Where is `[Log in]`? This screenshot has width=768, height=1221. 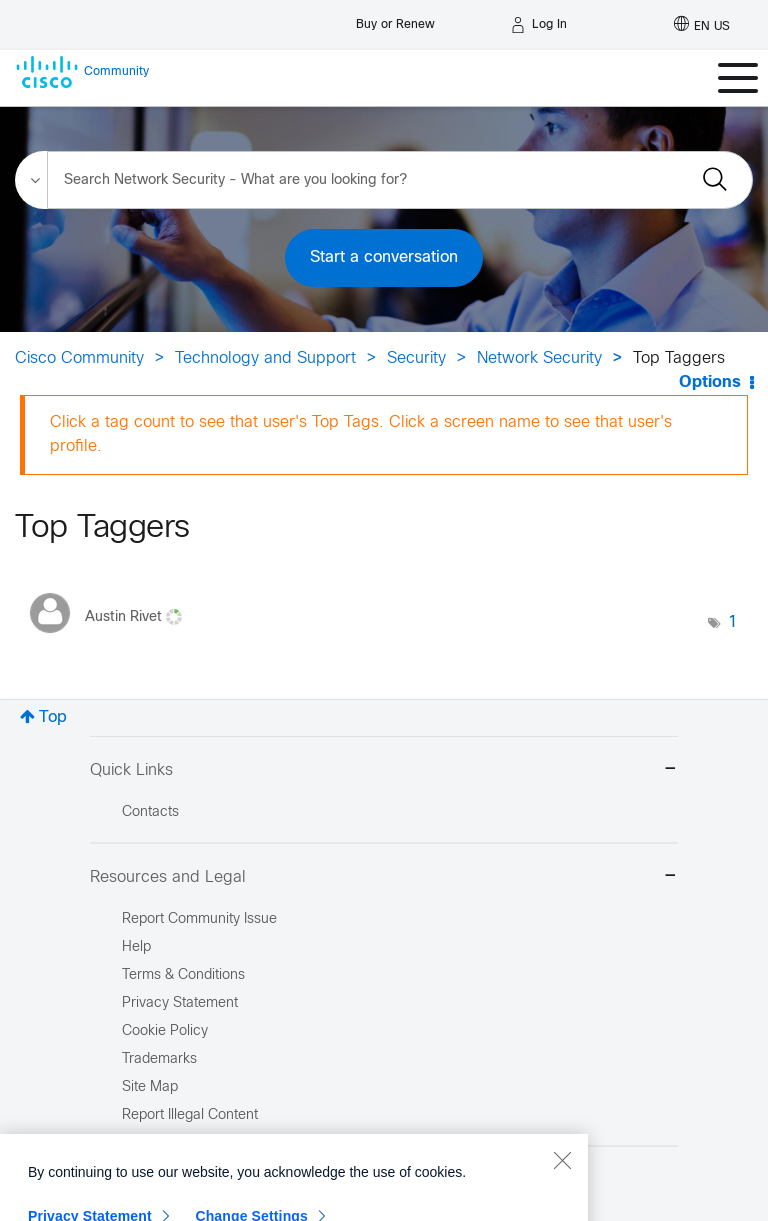 [Log in] is located at coordinates (539, 25).